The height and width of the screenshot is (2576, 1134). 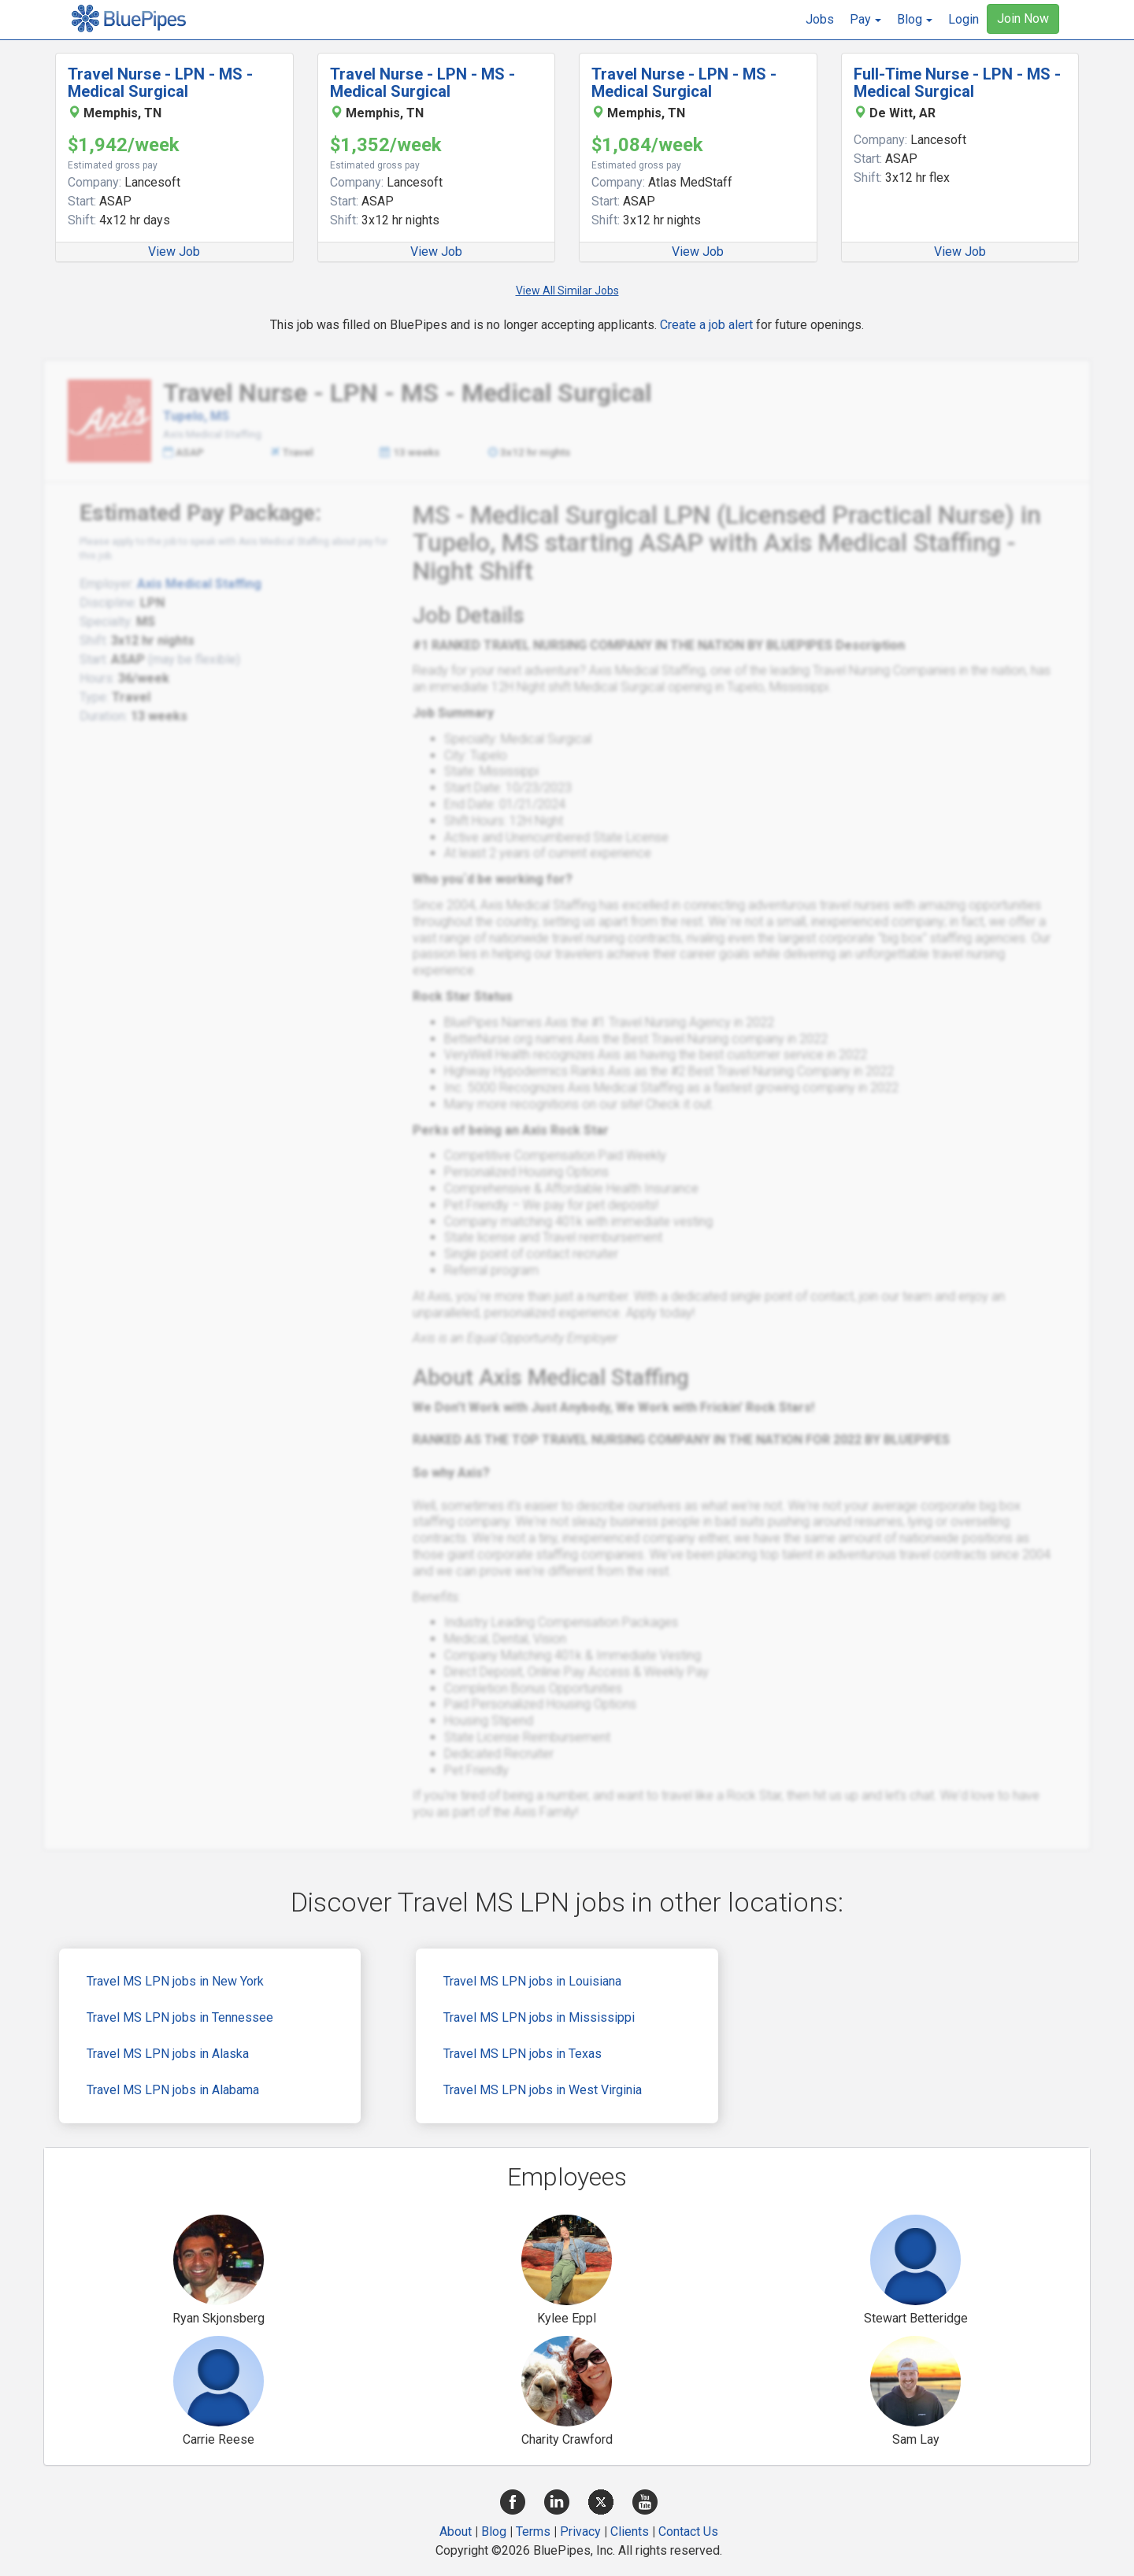 I want to click on View All Similar Jobs, so click(x=567, y=290).